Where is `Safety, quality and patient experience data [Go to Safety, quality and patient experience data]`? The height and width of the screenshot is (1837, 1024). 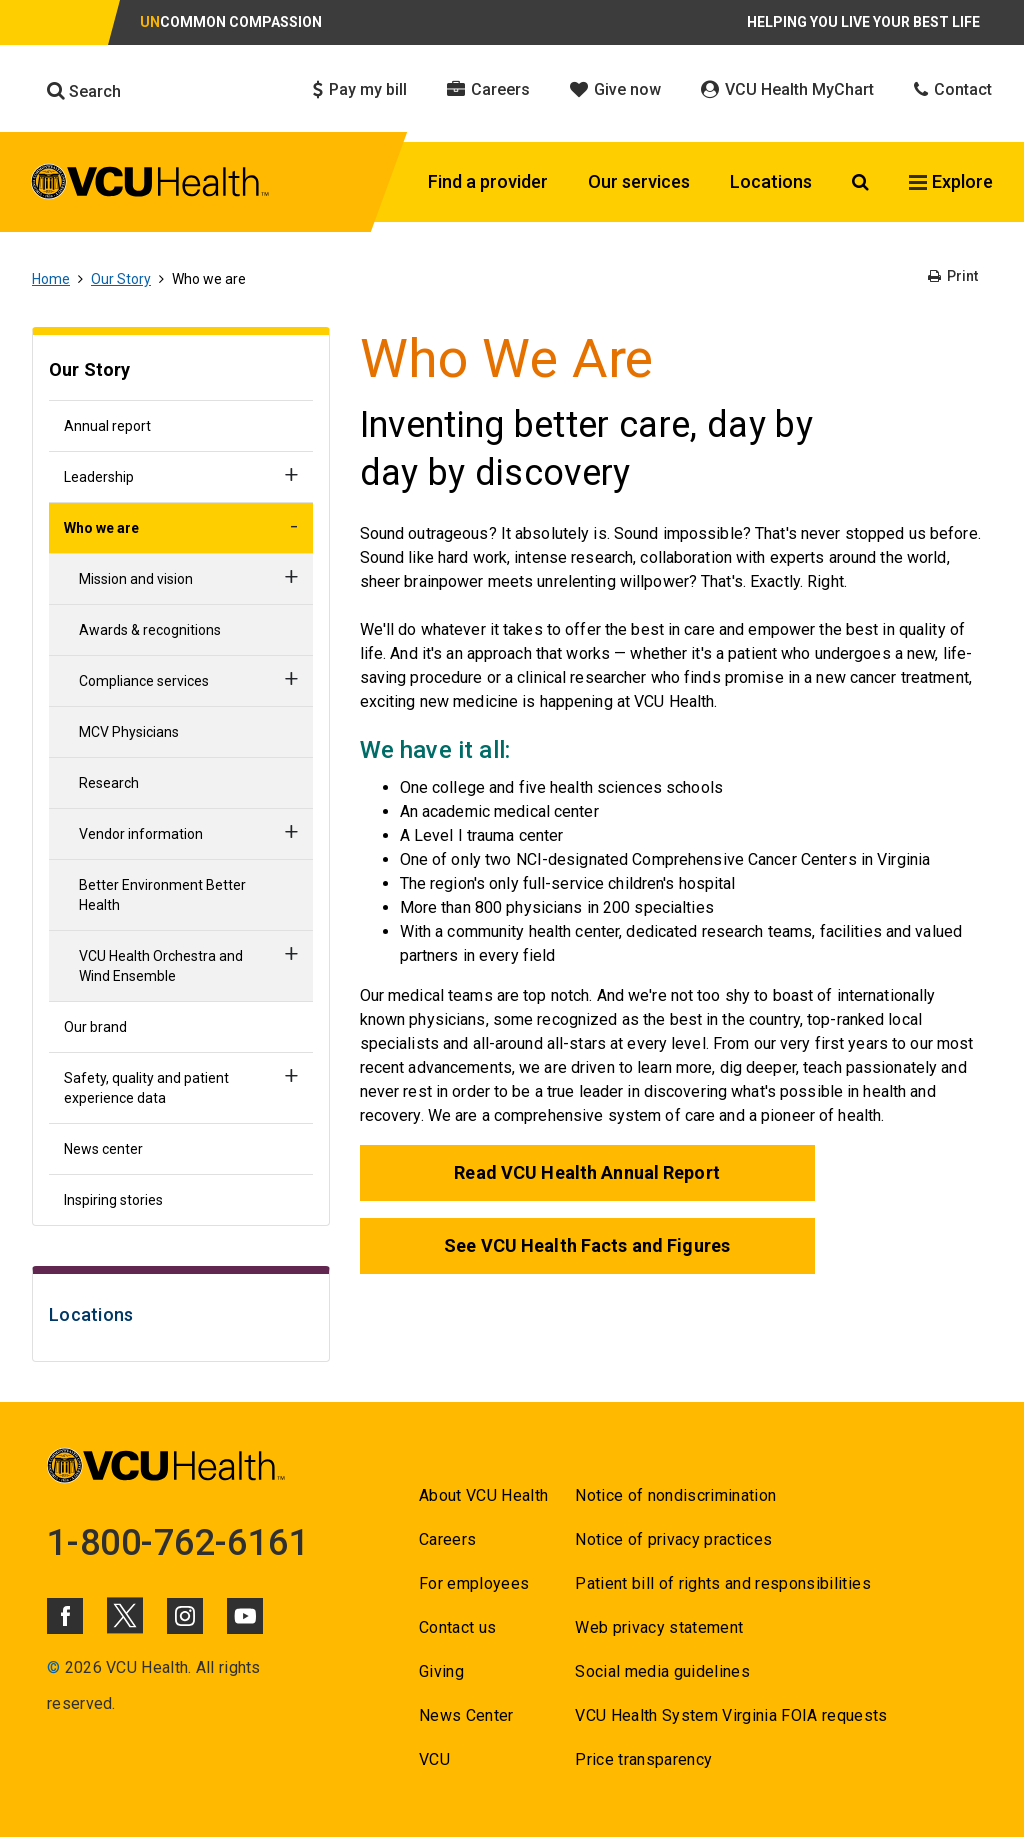 Safety, quality and patient experience data [Go to Safety, quality and patient experience data] is located at coordinates (146, 1088).